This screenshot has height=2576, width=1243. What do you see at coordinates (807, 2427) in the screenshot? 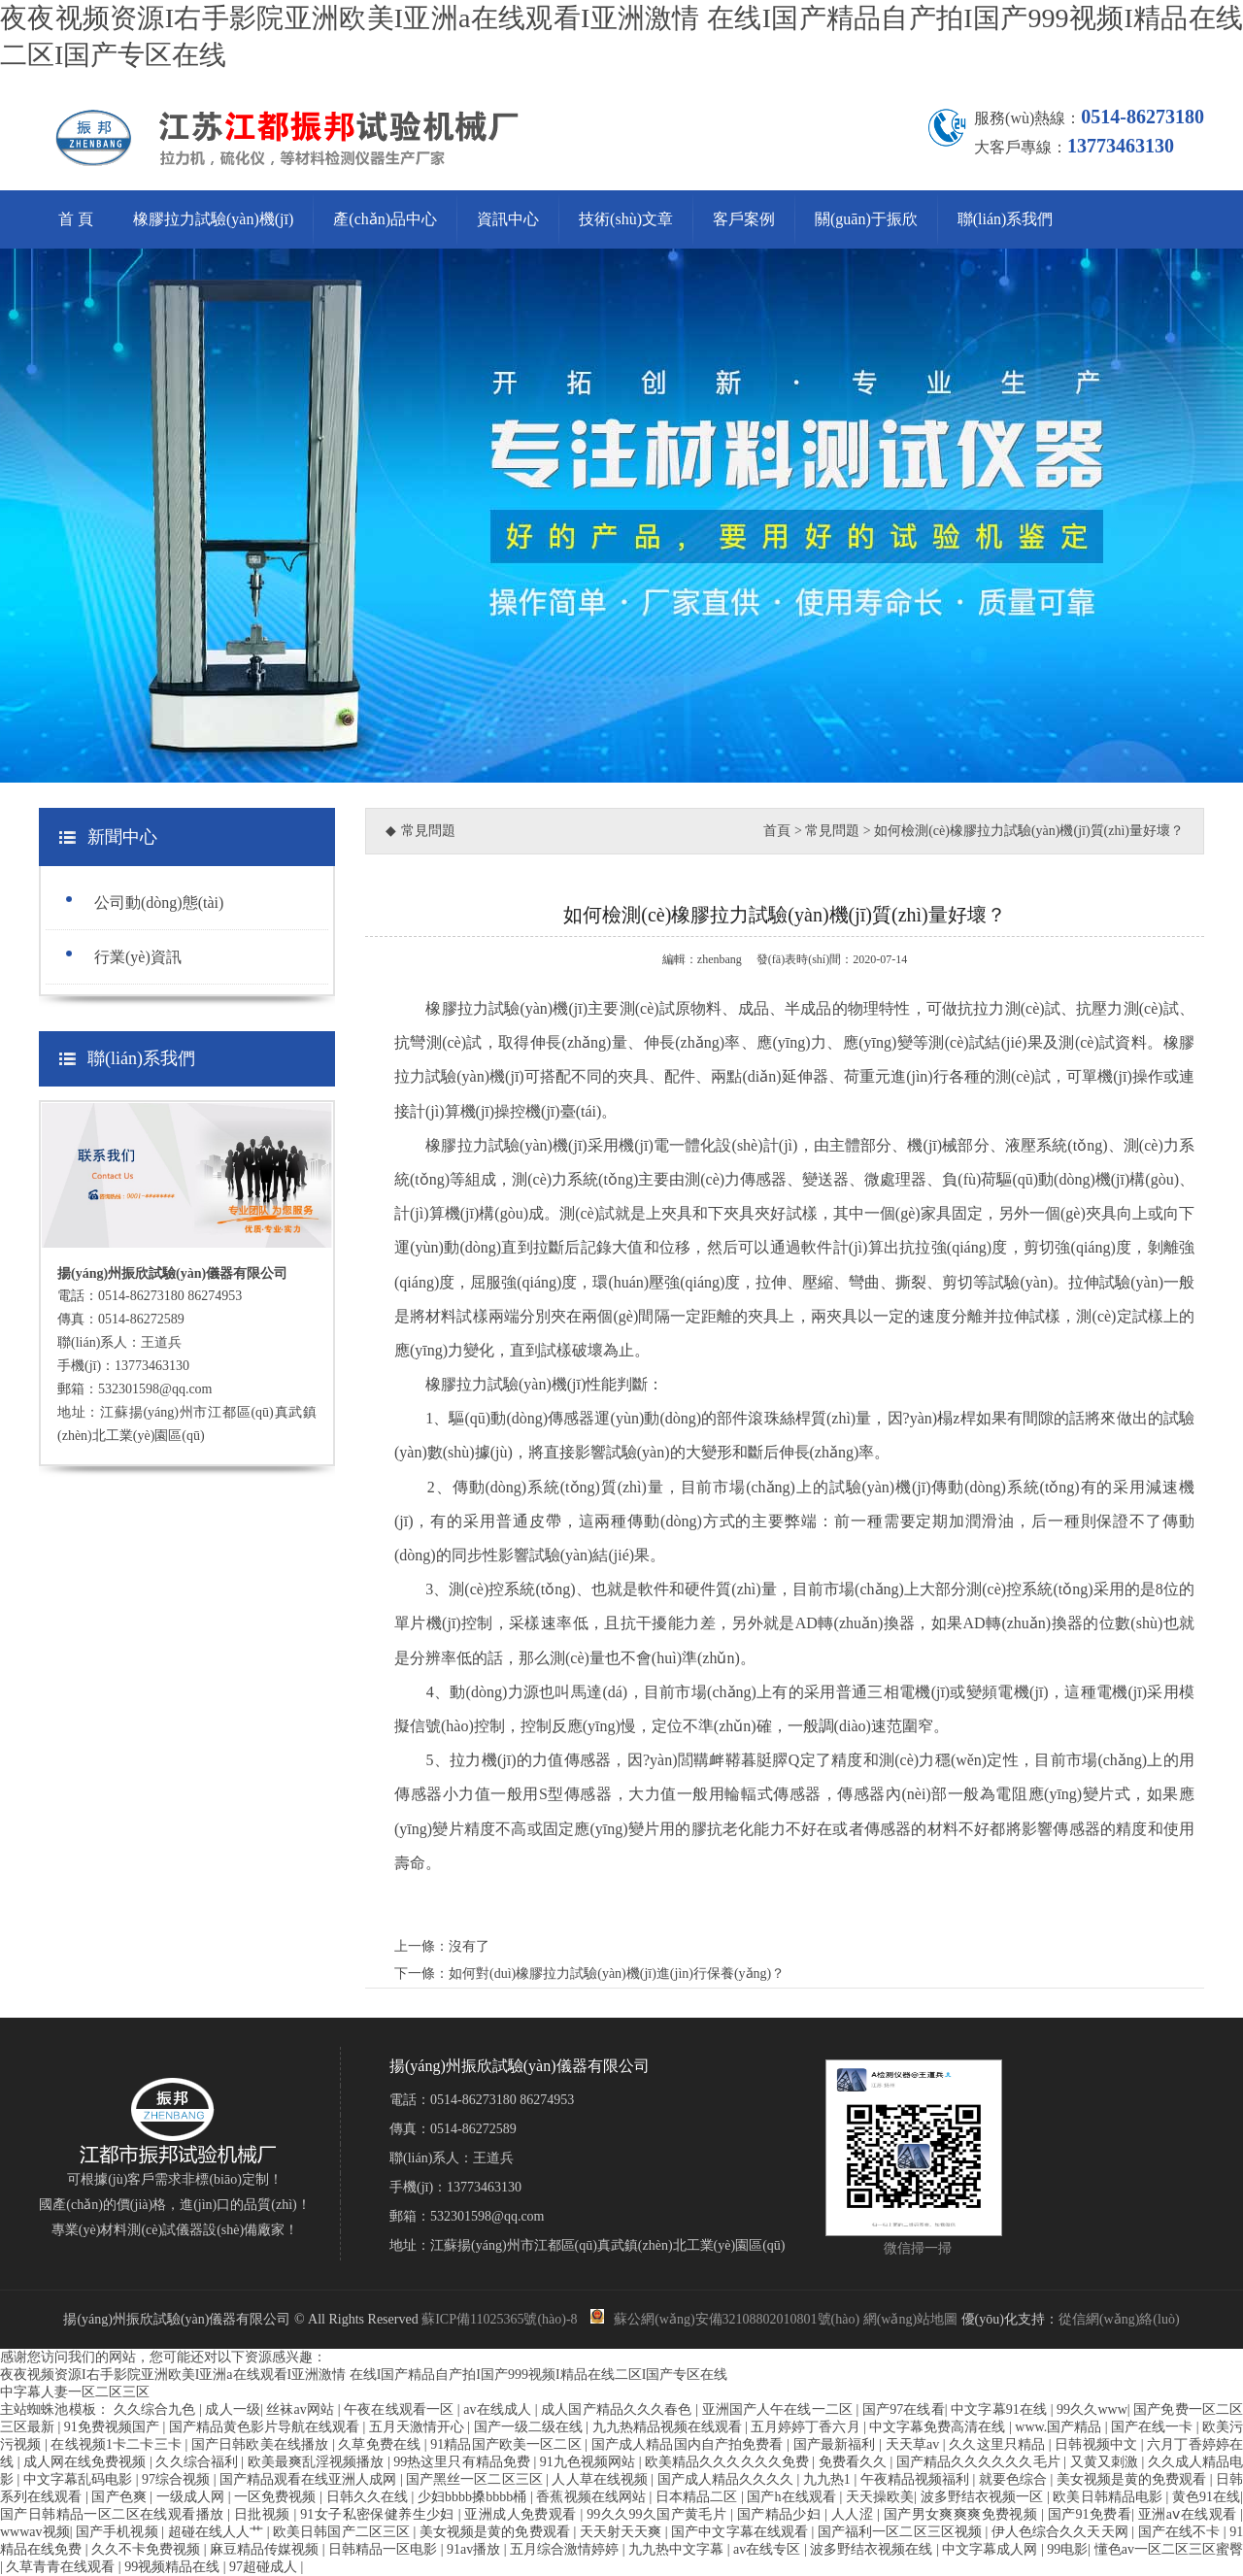
I see `五月婷婷丁香六月` at bounding box center [807, 2427].